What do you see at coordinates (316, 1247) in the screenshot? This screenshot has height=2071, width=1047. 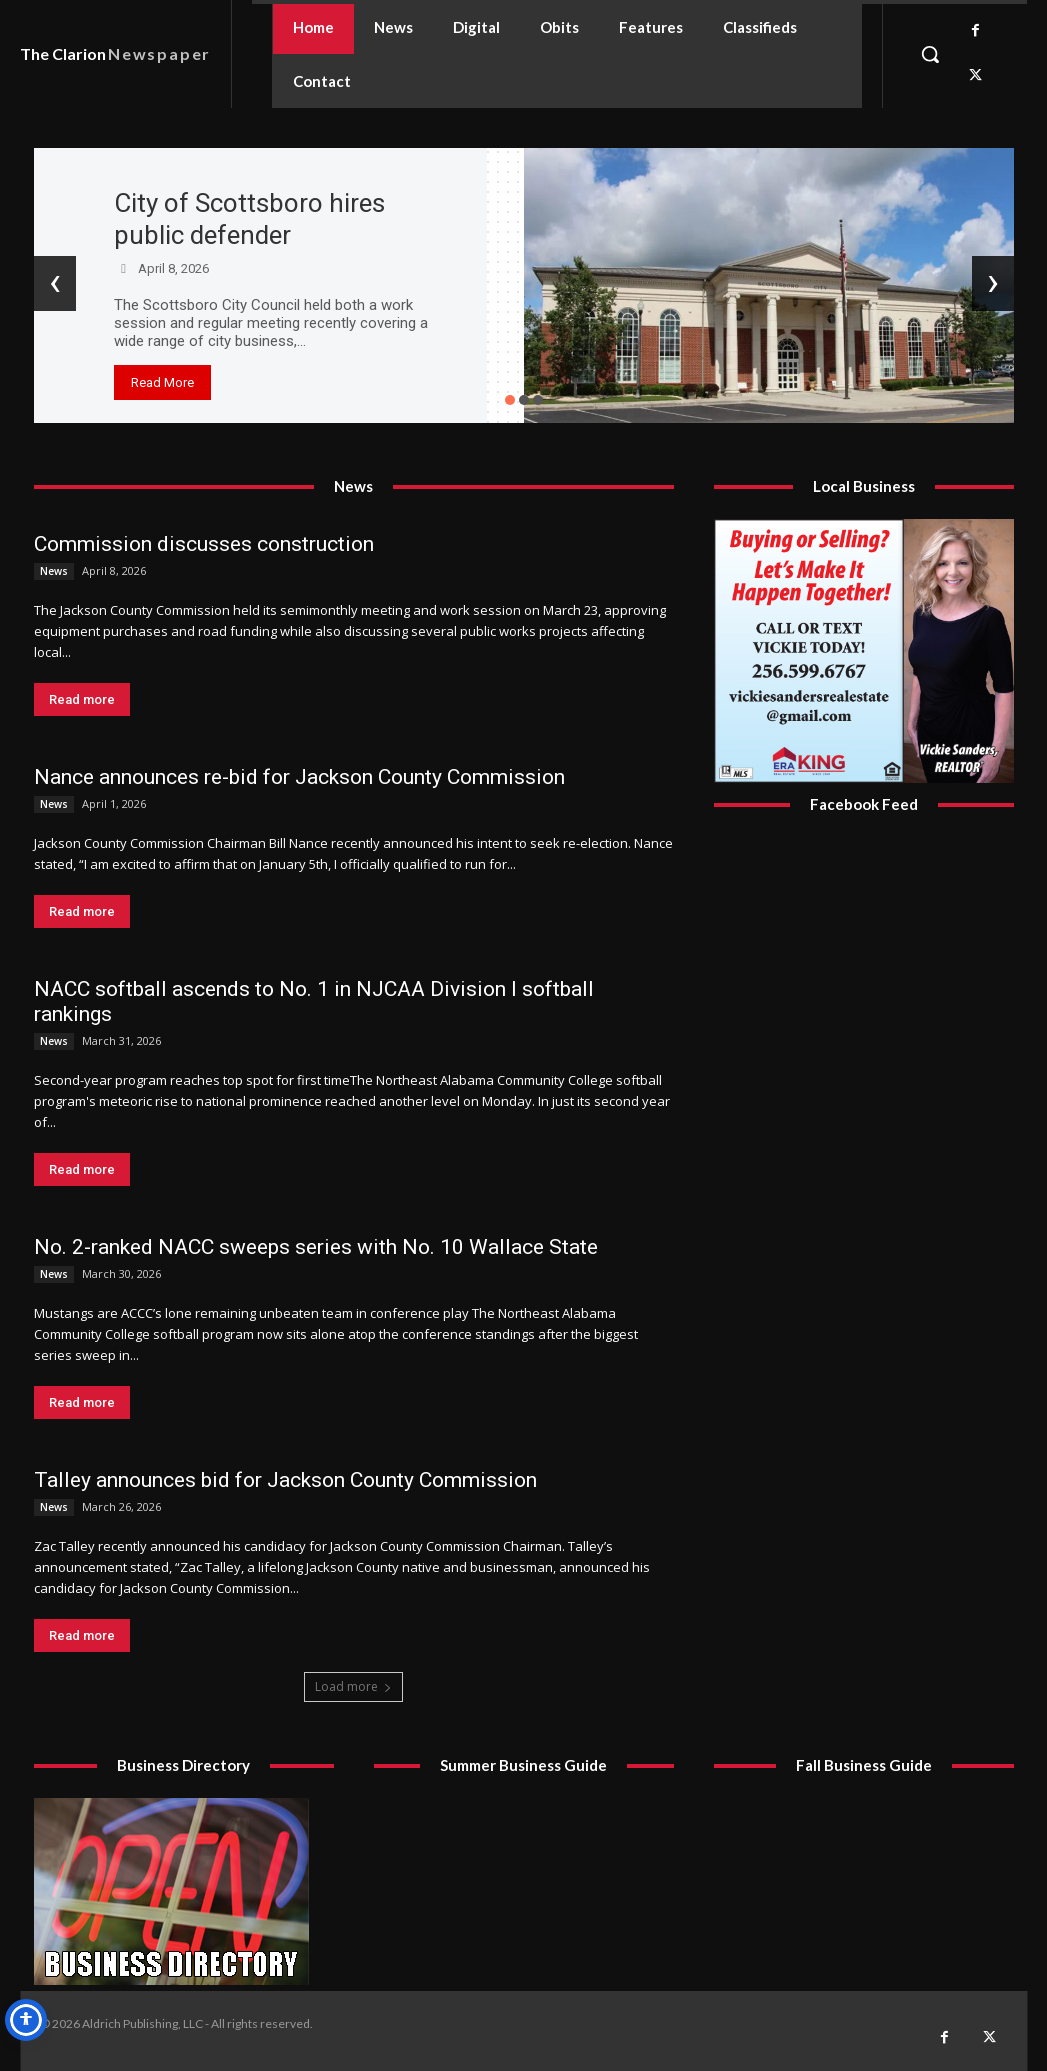 I see `No. 2-ranked NACC sweeps series with No. 10 Wallace State` at bounding box center [316, 1247].